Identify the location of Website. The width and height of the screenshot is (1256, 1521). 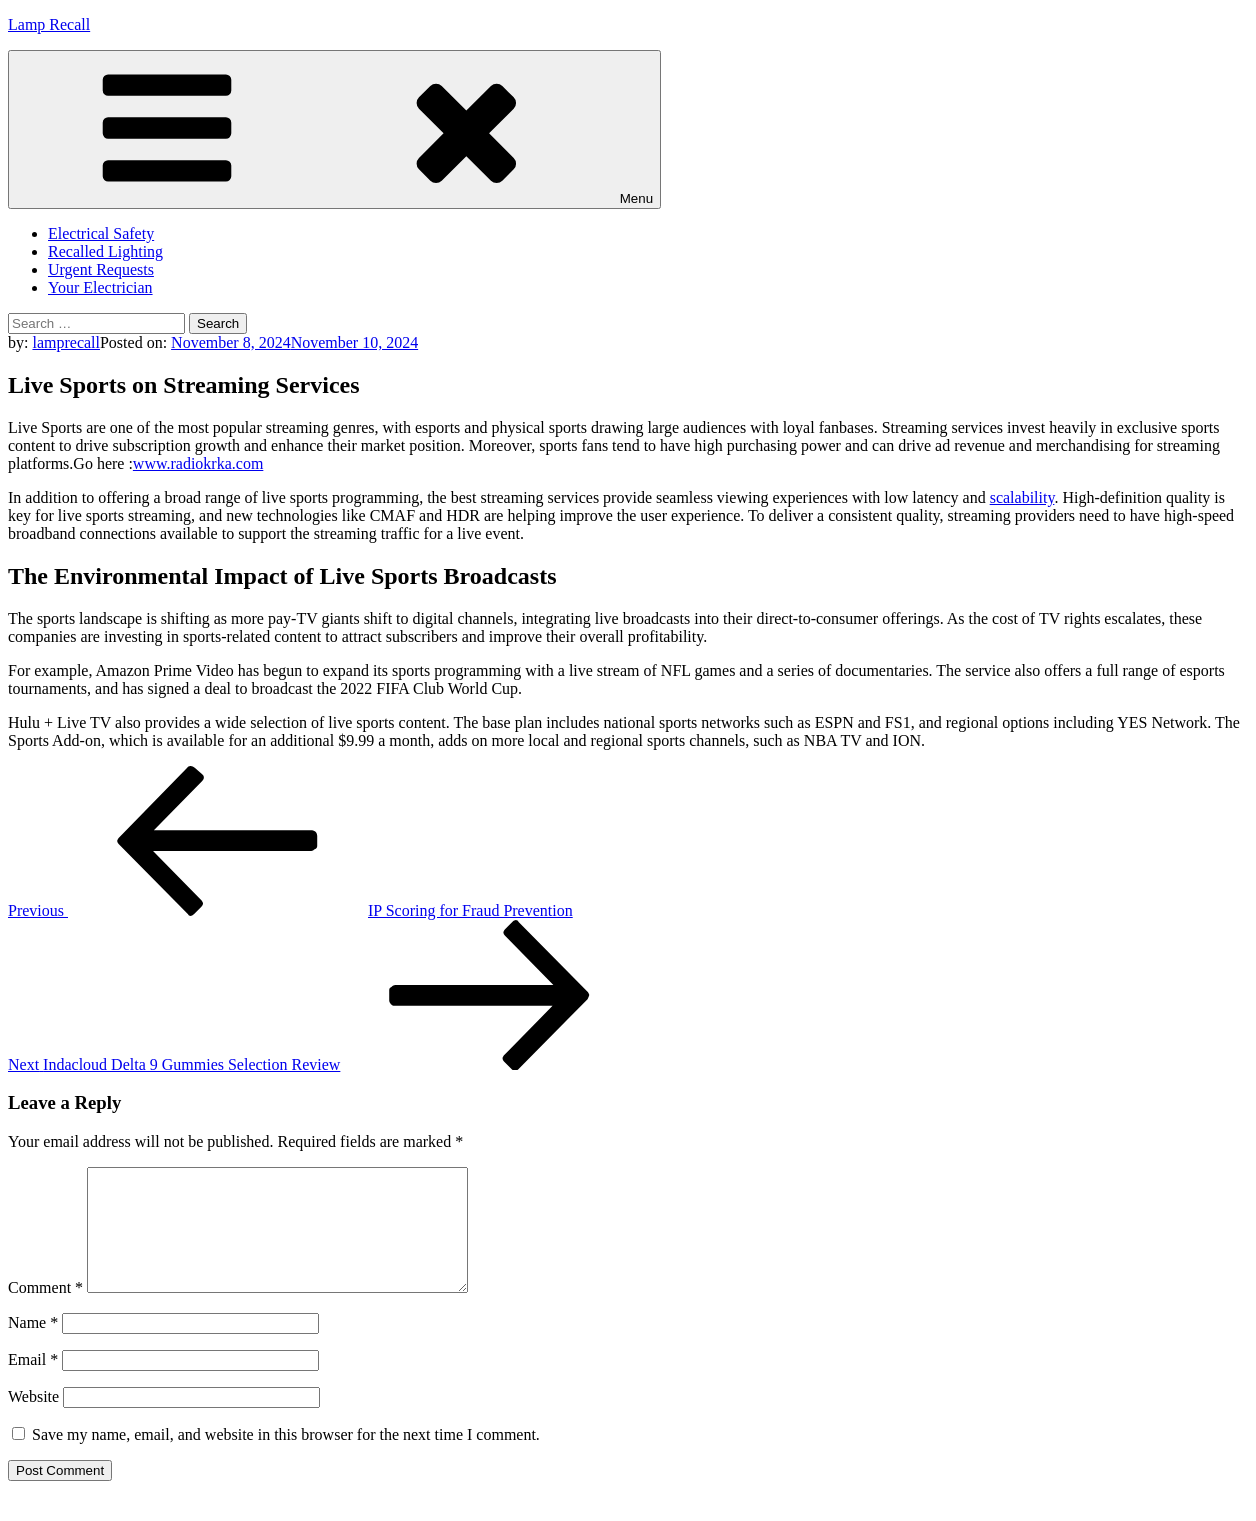
(33, 1420).